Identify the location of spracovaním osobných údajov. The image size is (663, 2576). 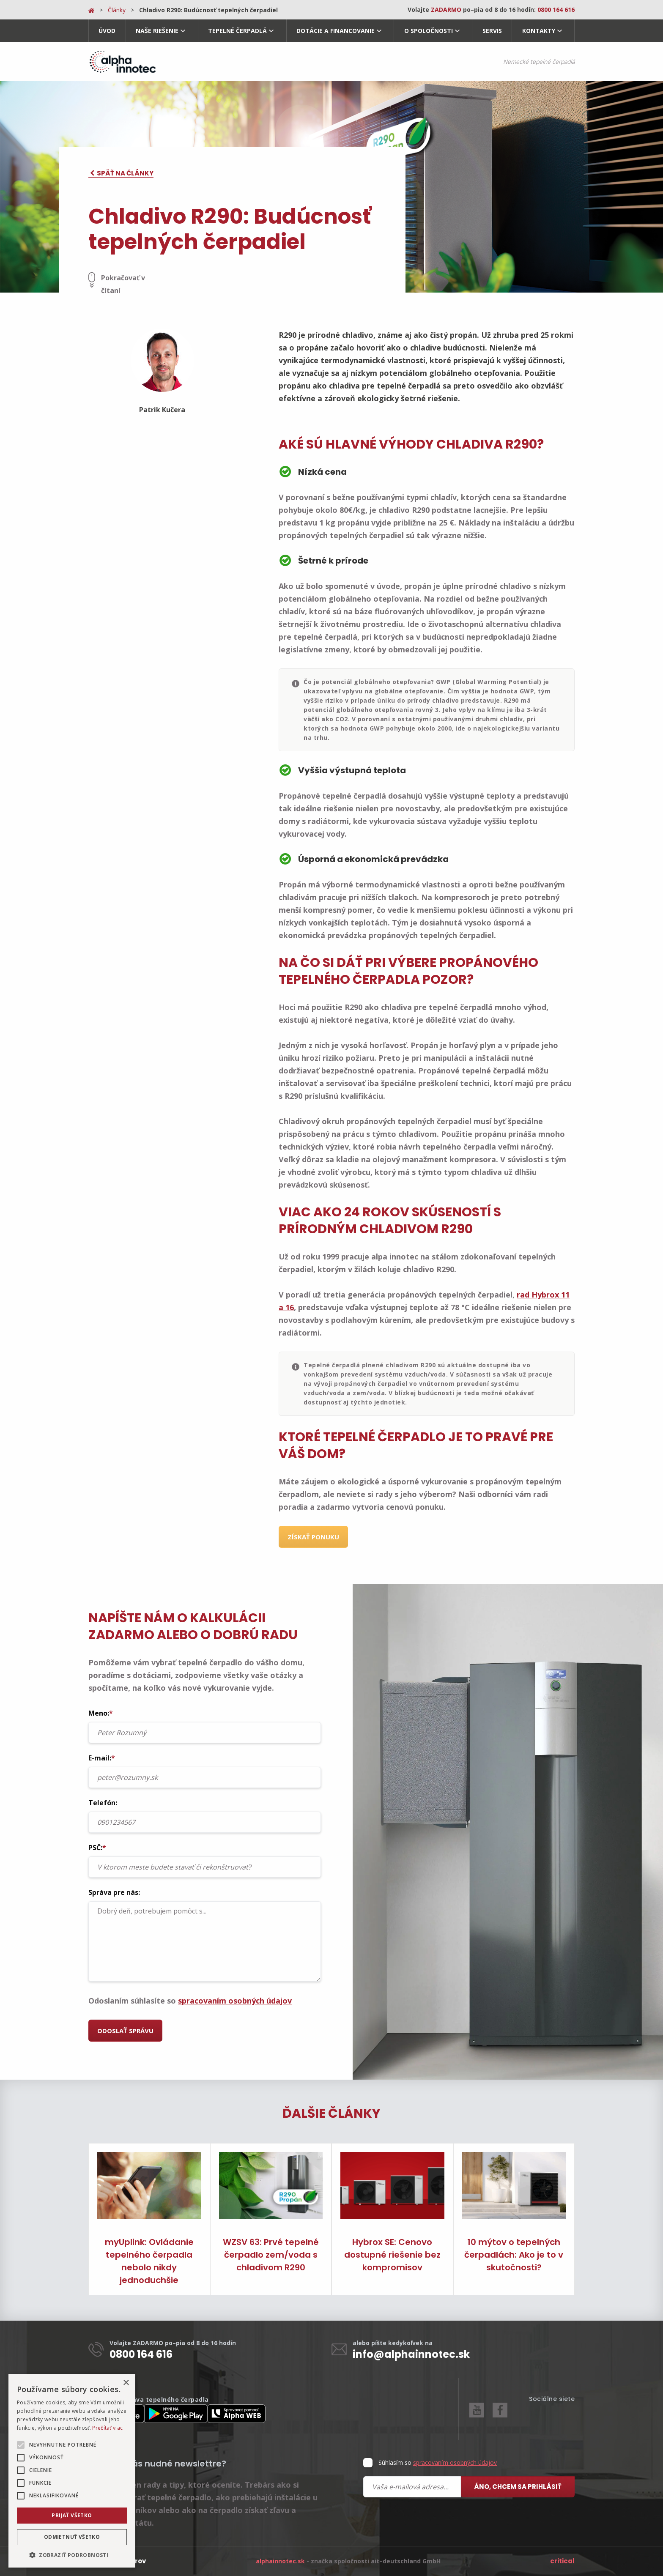
(235, 2001).